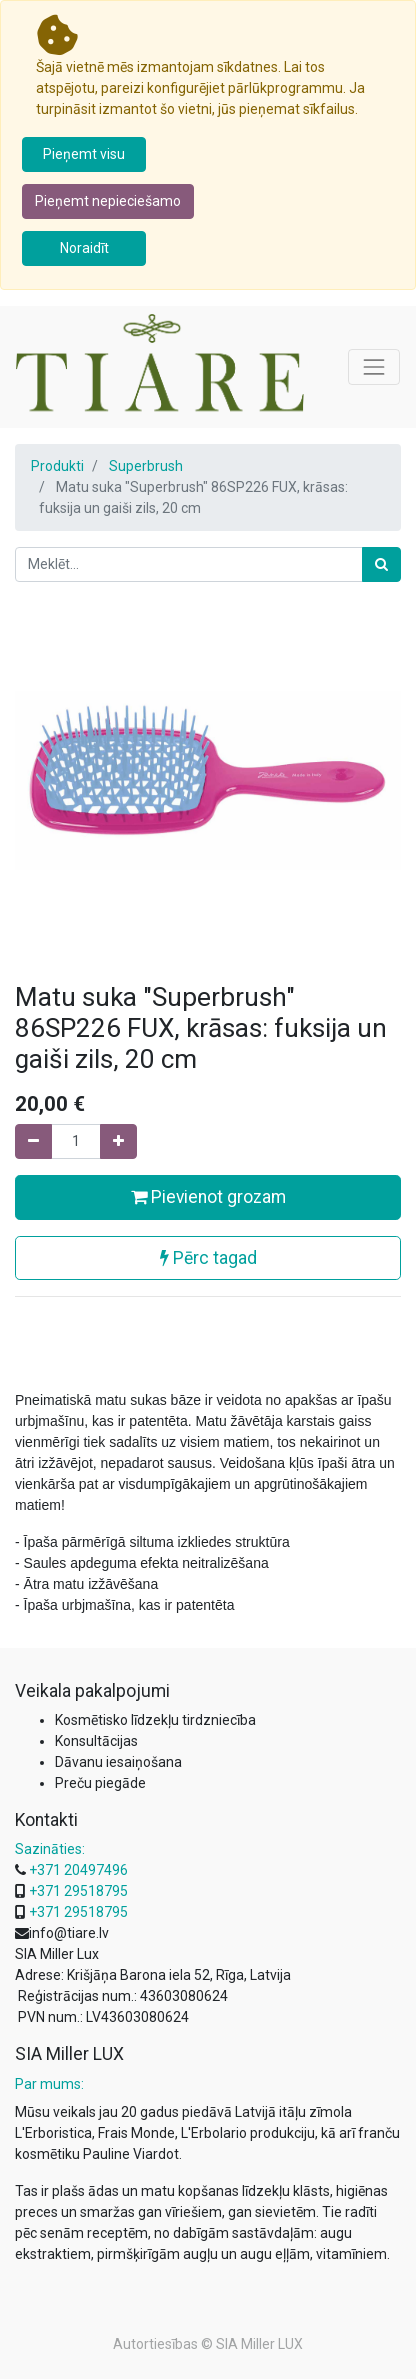 The image size is (416, 2379). Describe the element at coordinates (33, 1141) in the screenshot. I see `[Noņemiet vienu]` at that location.